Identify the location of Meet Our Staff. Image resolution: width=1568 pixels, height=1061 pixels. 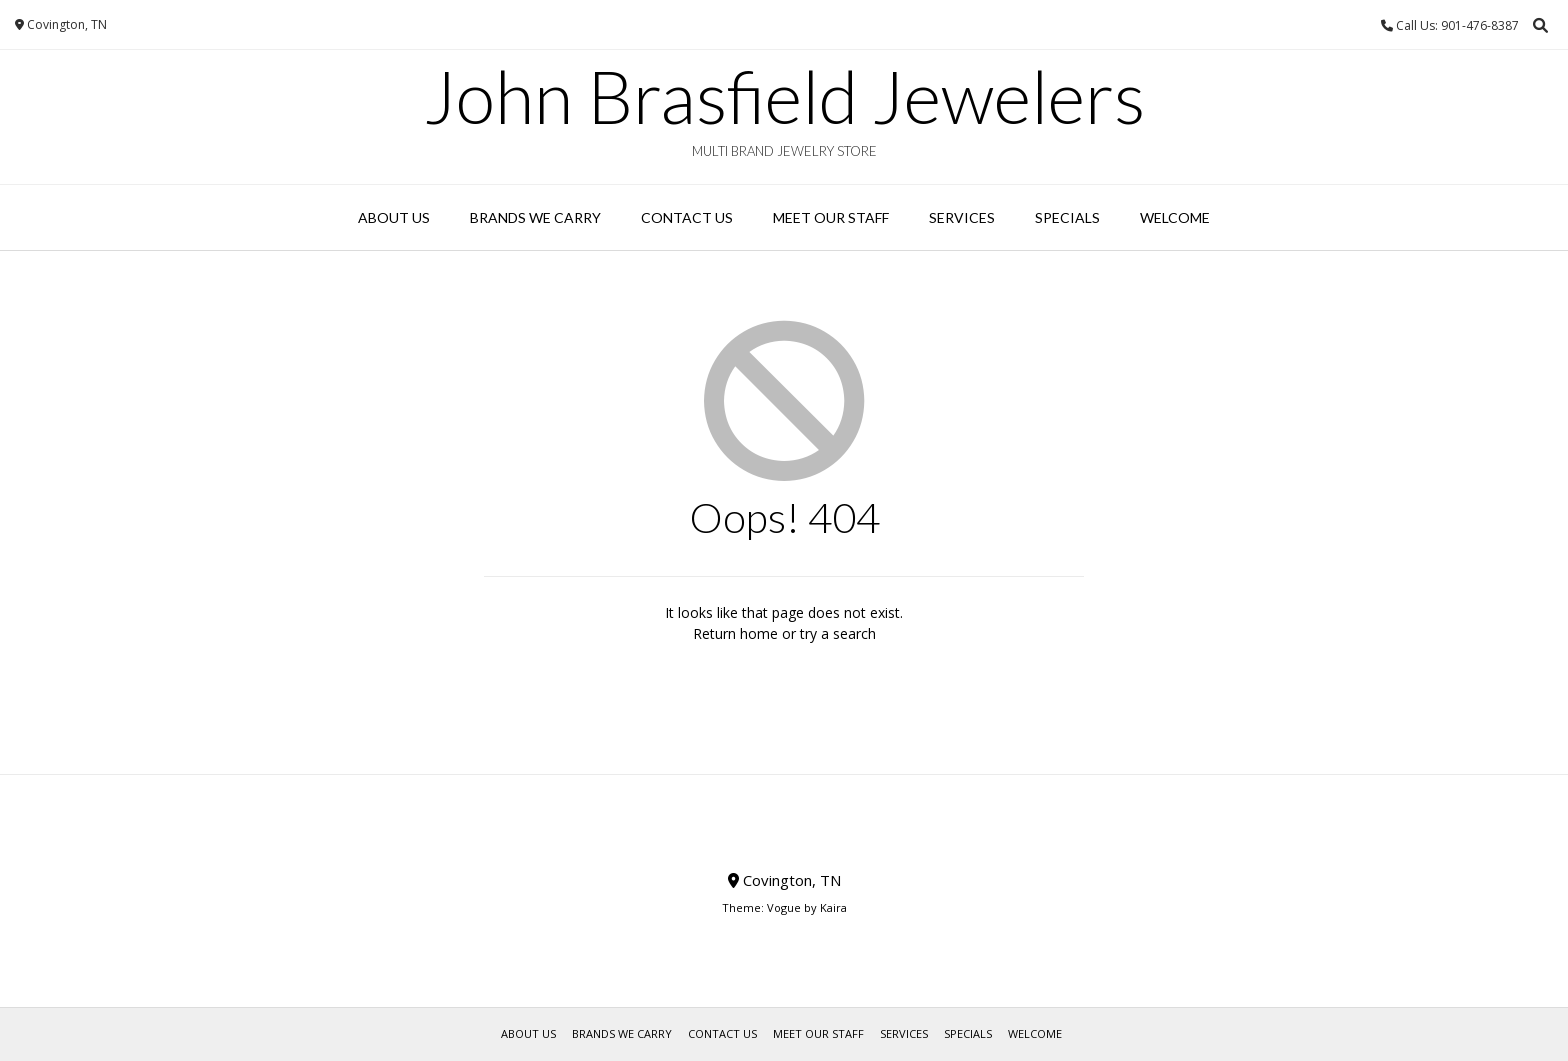
(831, 217).